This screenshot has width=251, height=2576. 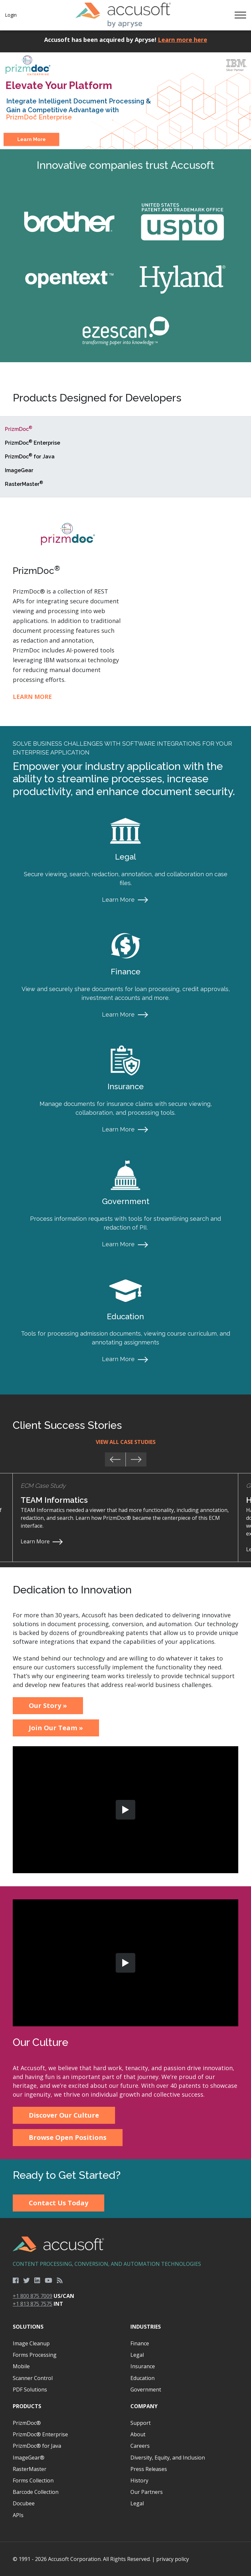 What do you see at coordinates (28, 2326) in the screenshot?
I see `Solutions` at bounding box center [28, 2326].